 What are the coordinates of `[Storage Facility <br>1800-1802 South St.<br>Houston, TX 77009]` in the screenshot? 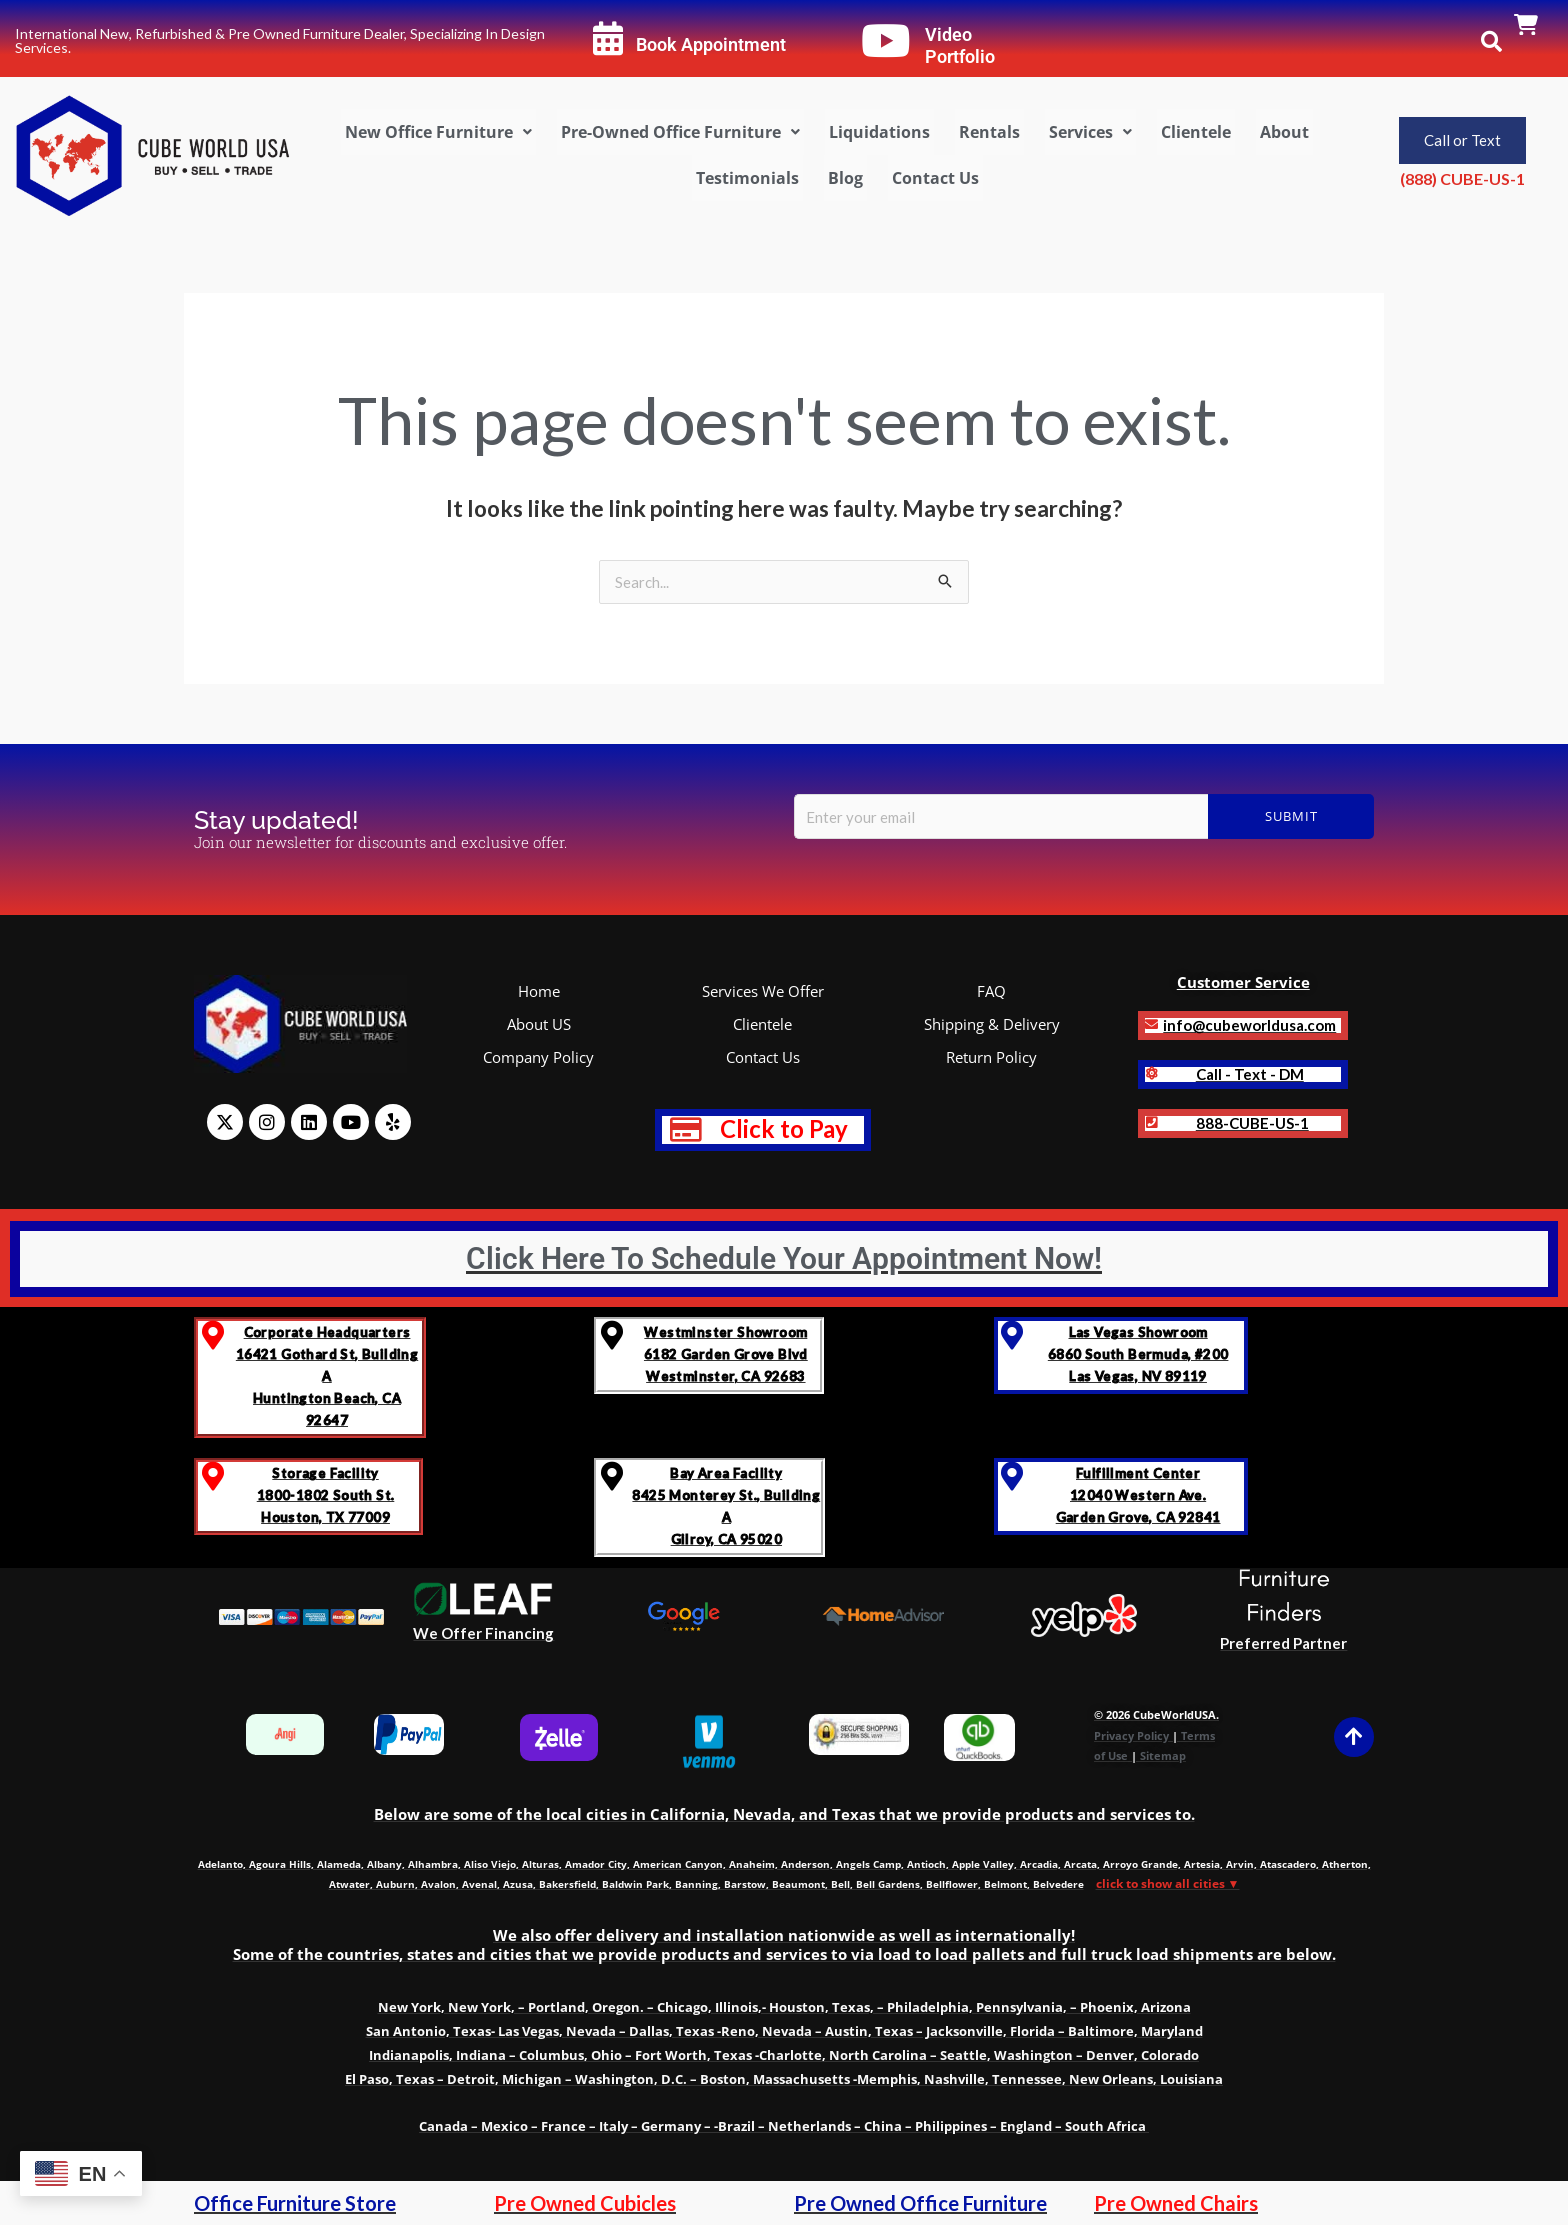 It's located at (212, 1476).